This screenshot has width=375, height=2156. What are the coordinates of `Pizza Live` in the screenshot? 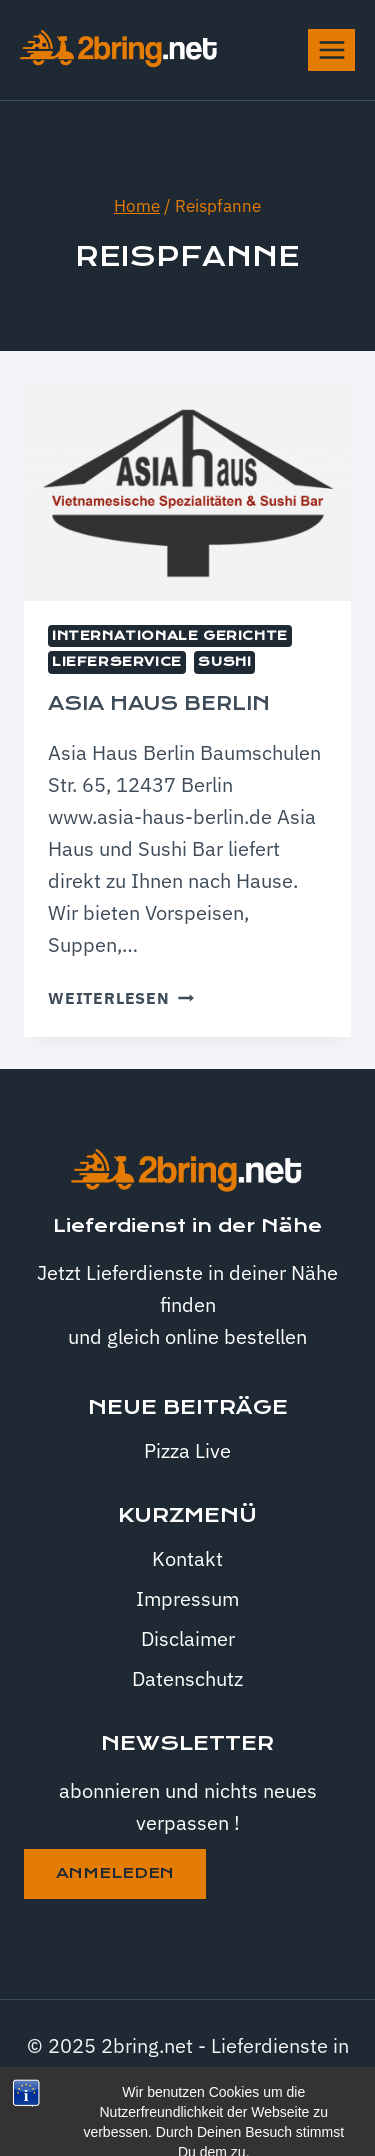 It's located at (187, 1450).